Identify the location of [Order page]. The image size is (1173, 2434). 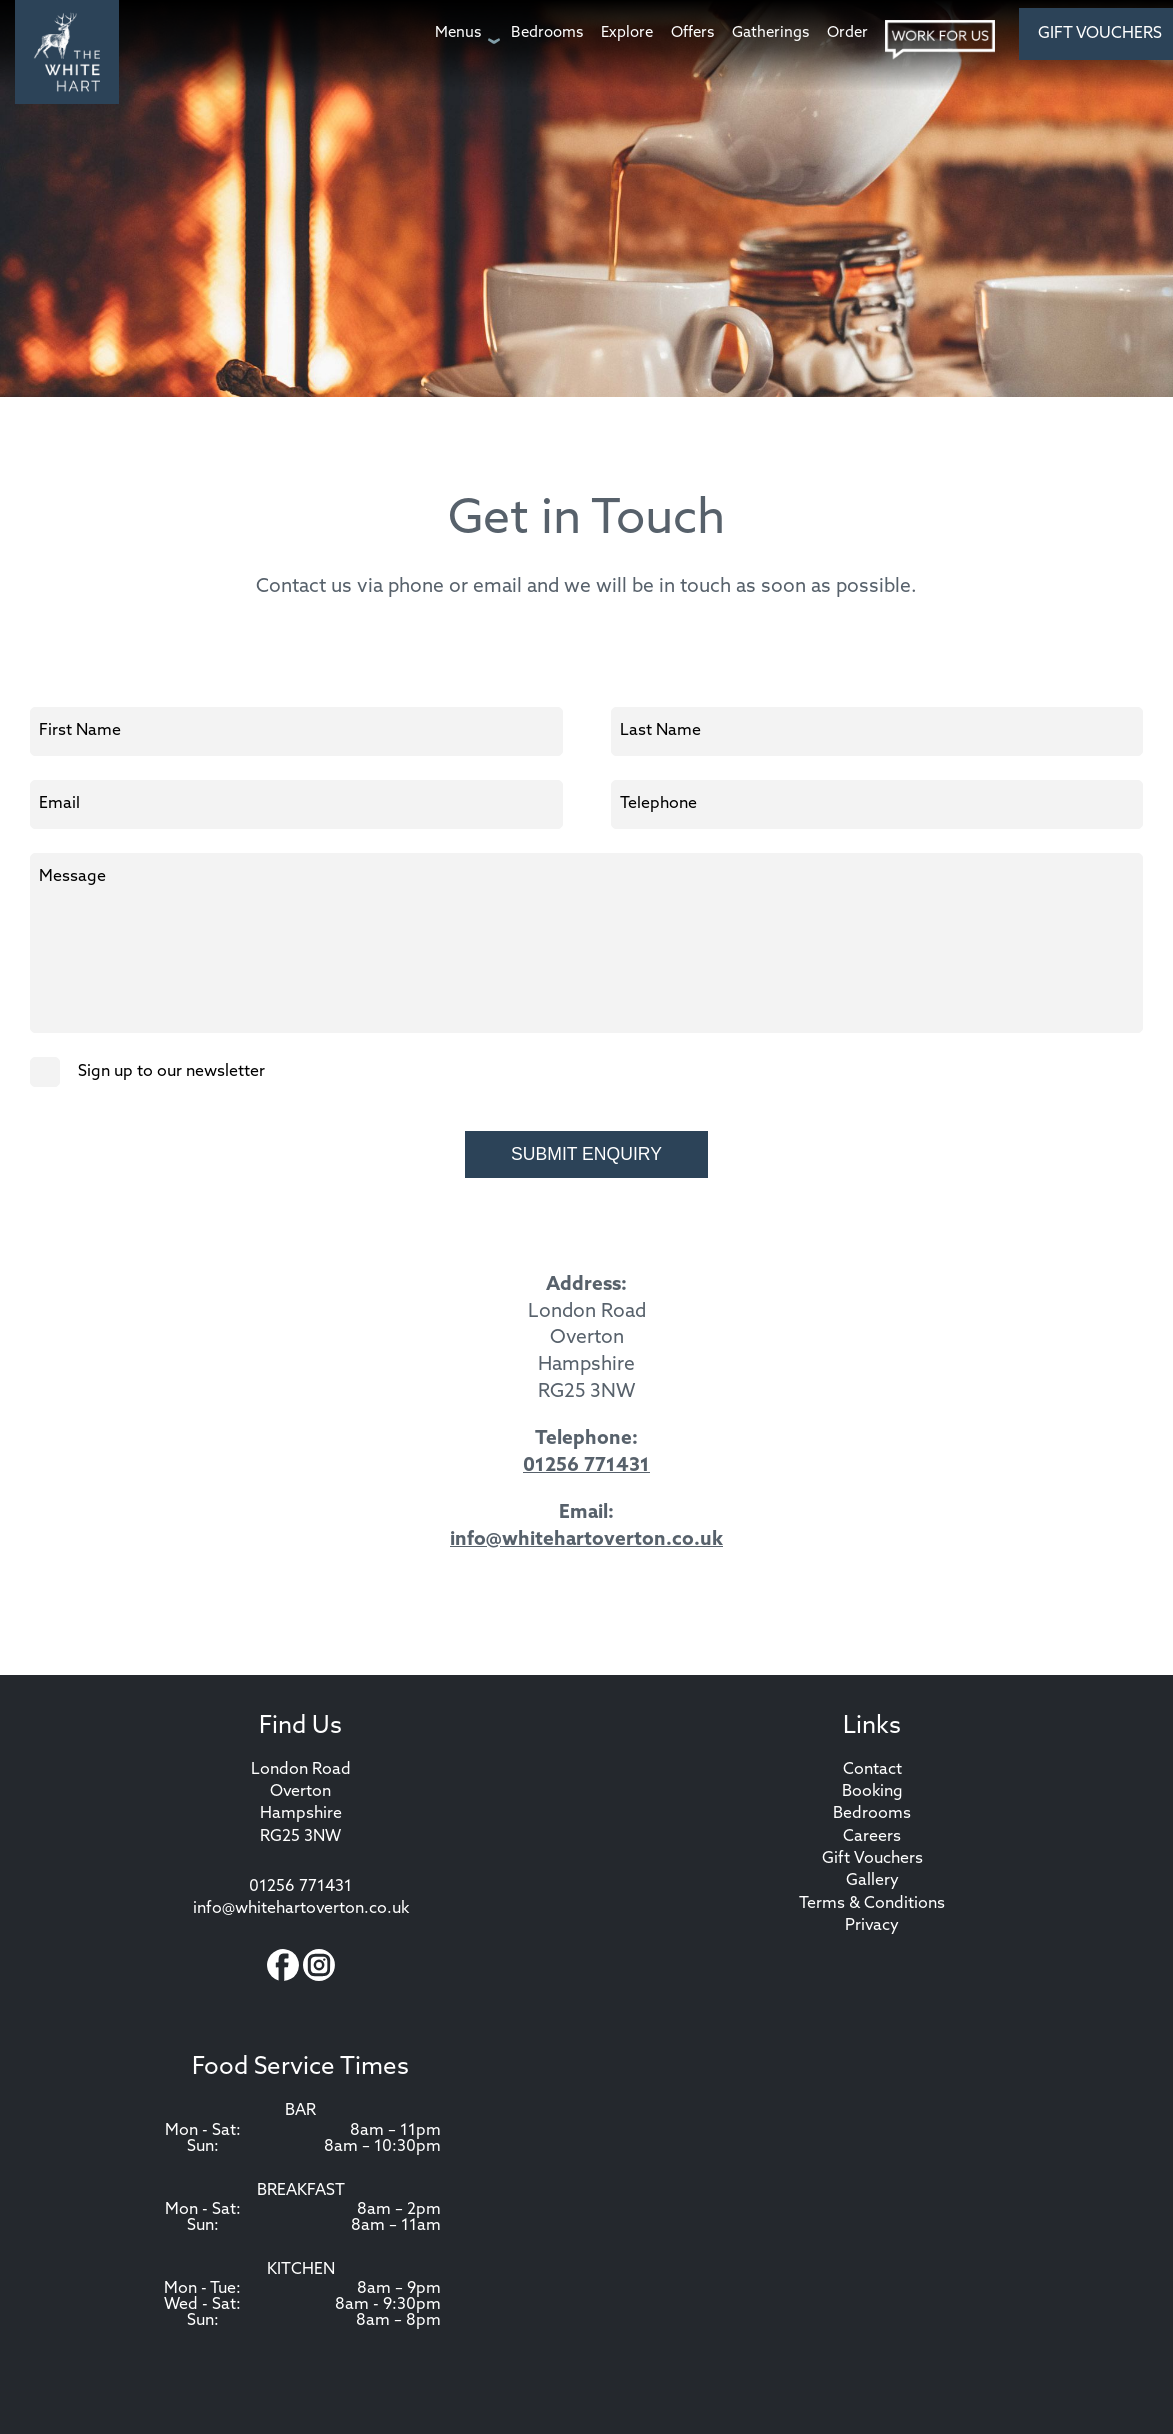
(847, 33).